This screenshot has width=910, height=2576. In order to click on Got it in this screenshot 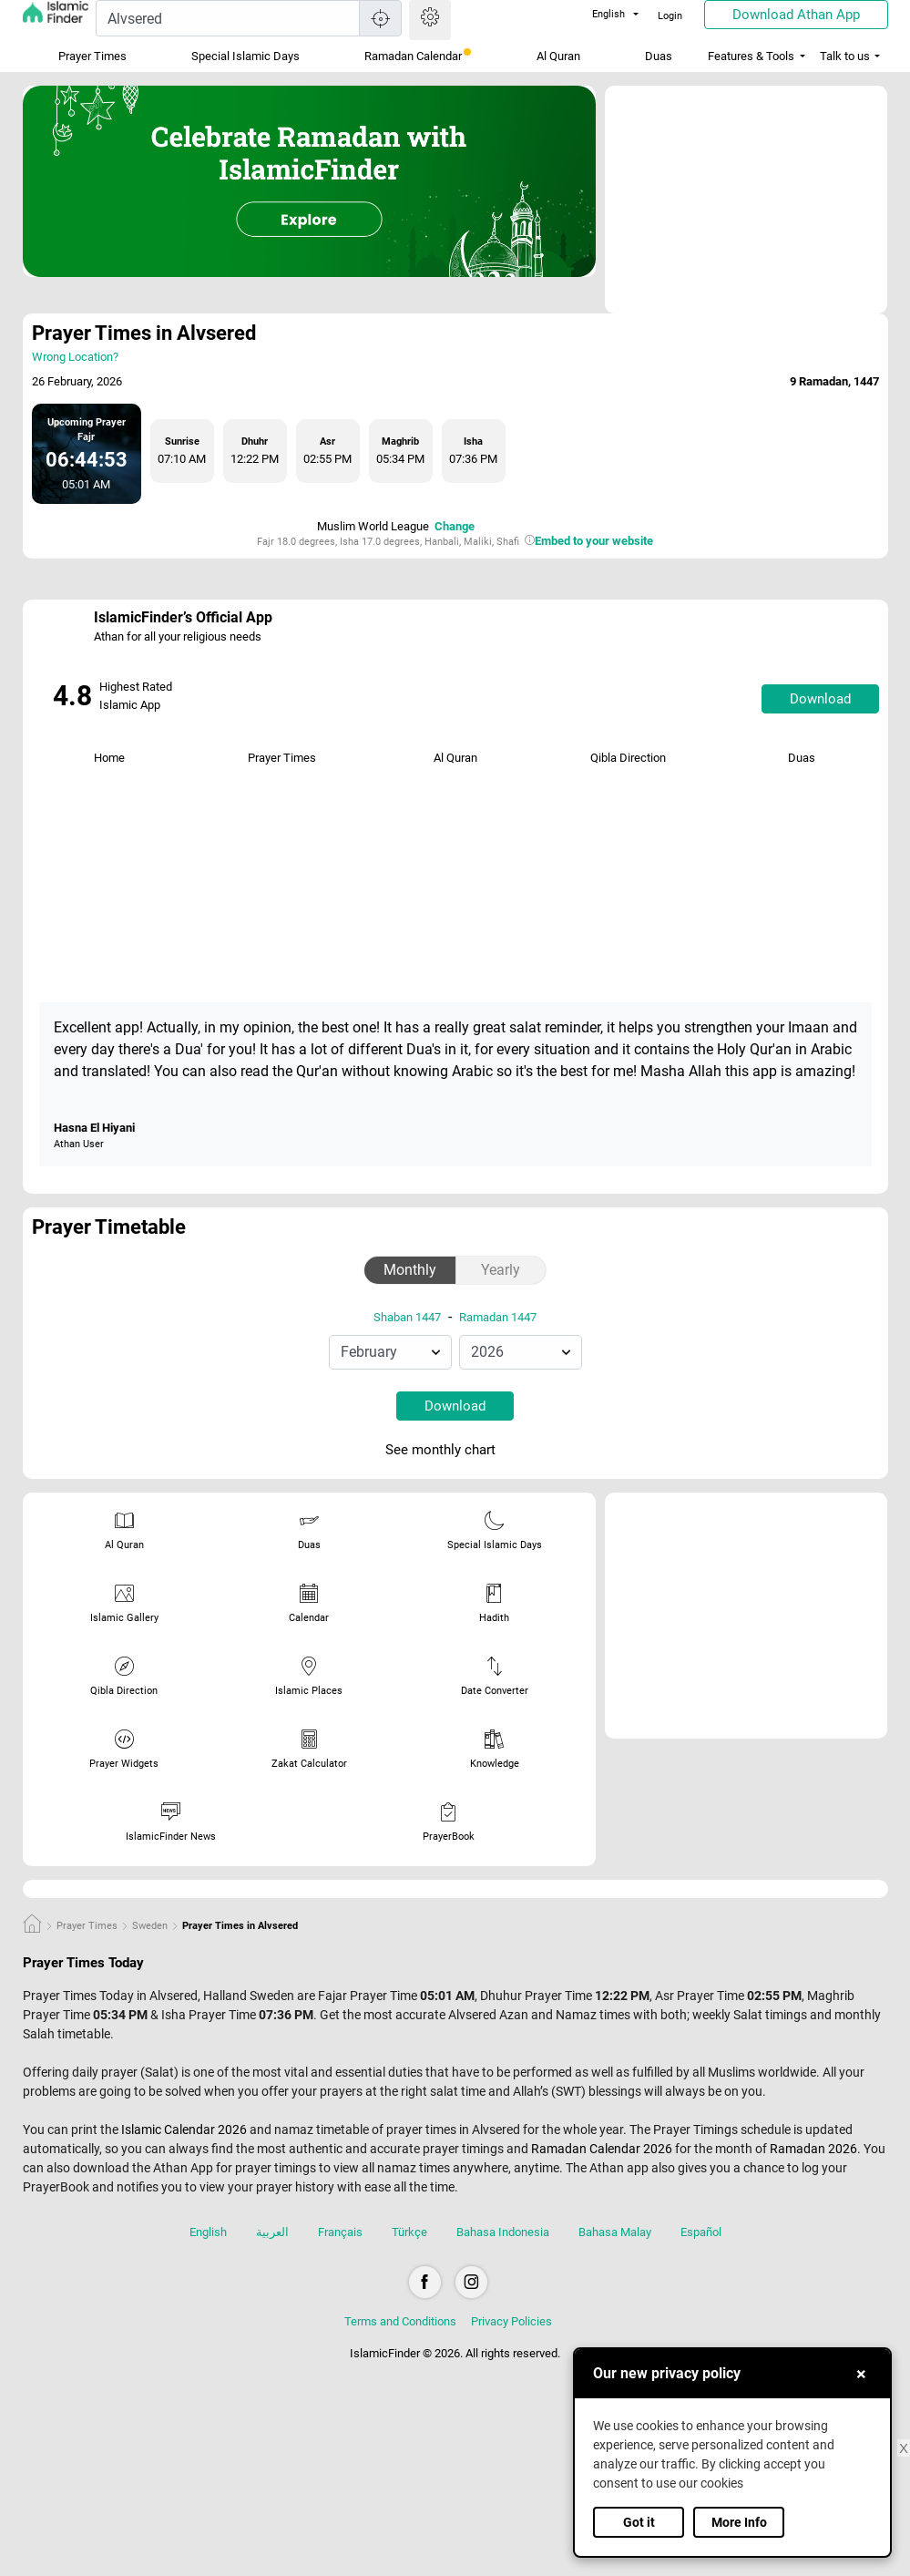, I will do `click(639, 2522)`.